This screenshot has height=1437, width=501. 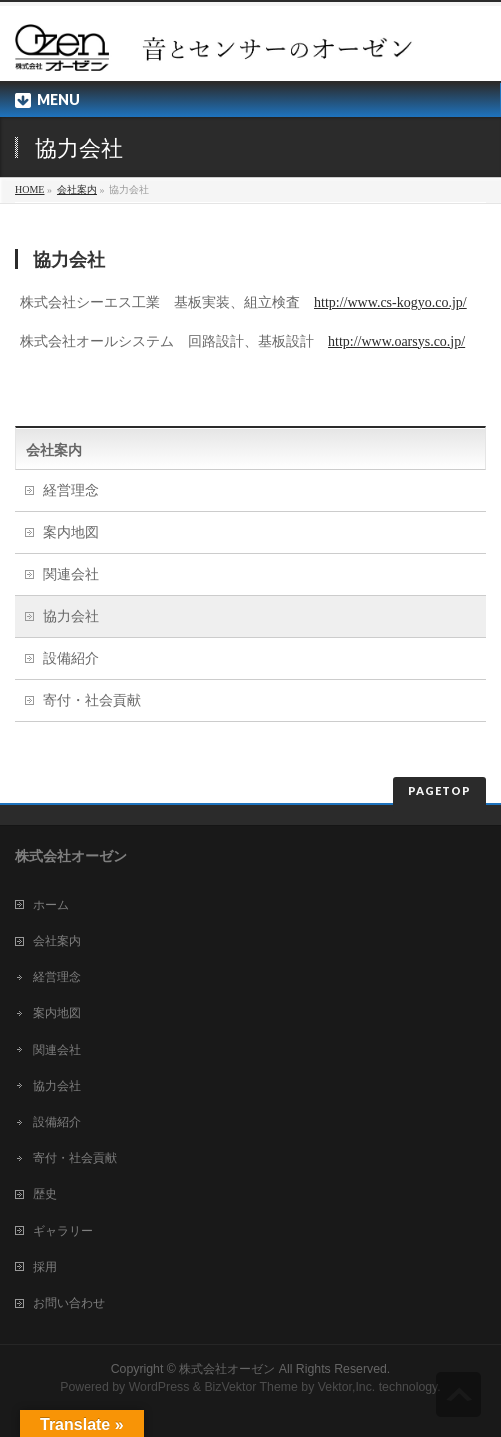 What do you see at coordinates (159, 1387) in the screenshot?
I see `WordPress` at bounding box center [159, 1387].